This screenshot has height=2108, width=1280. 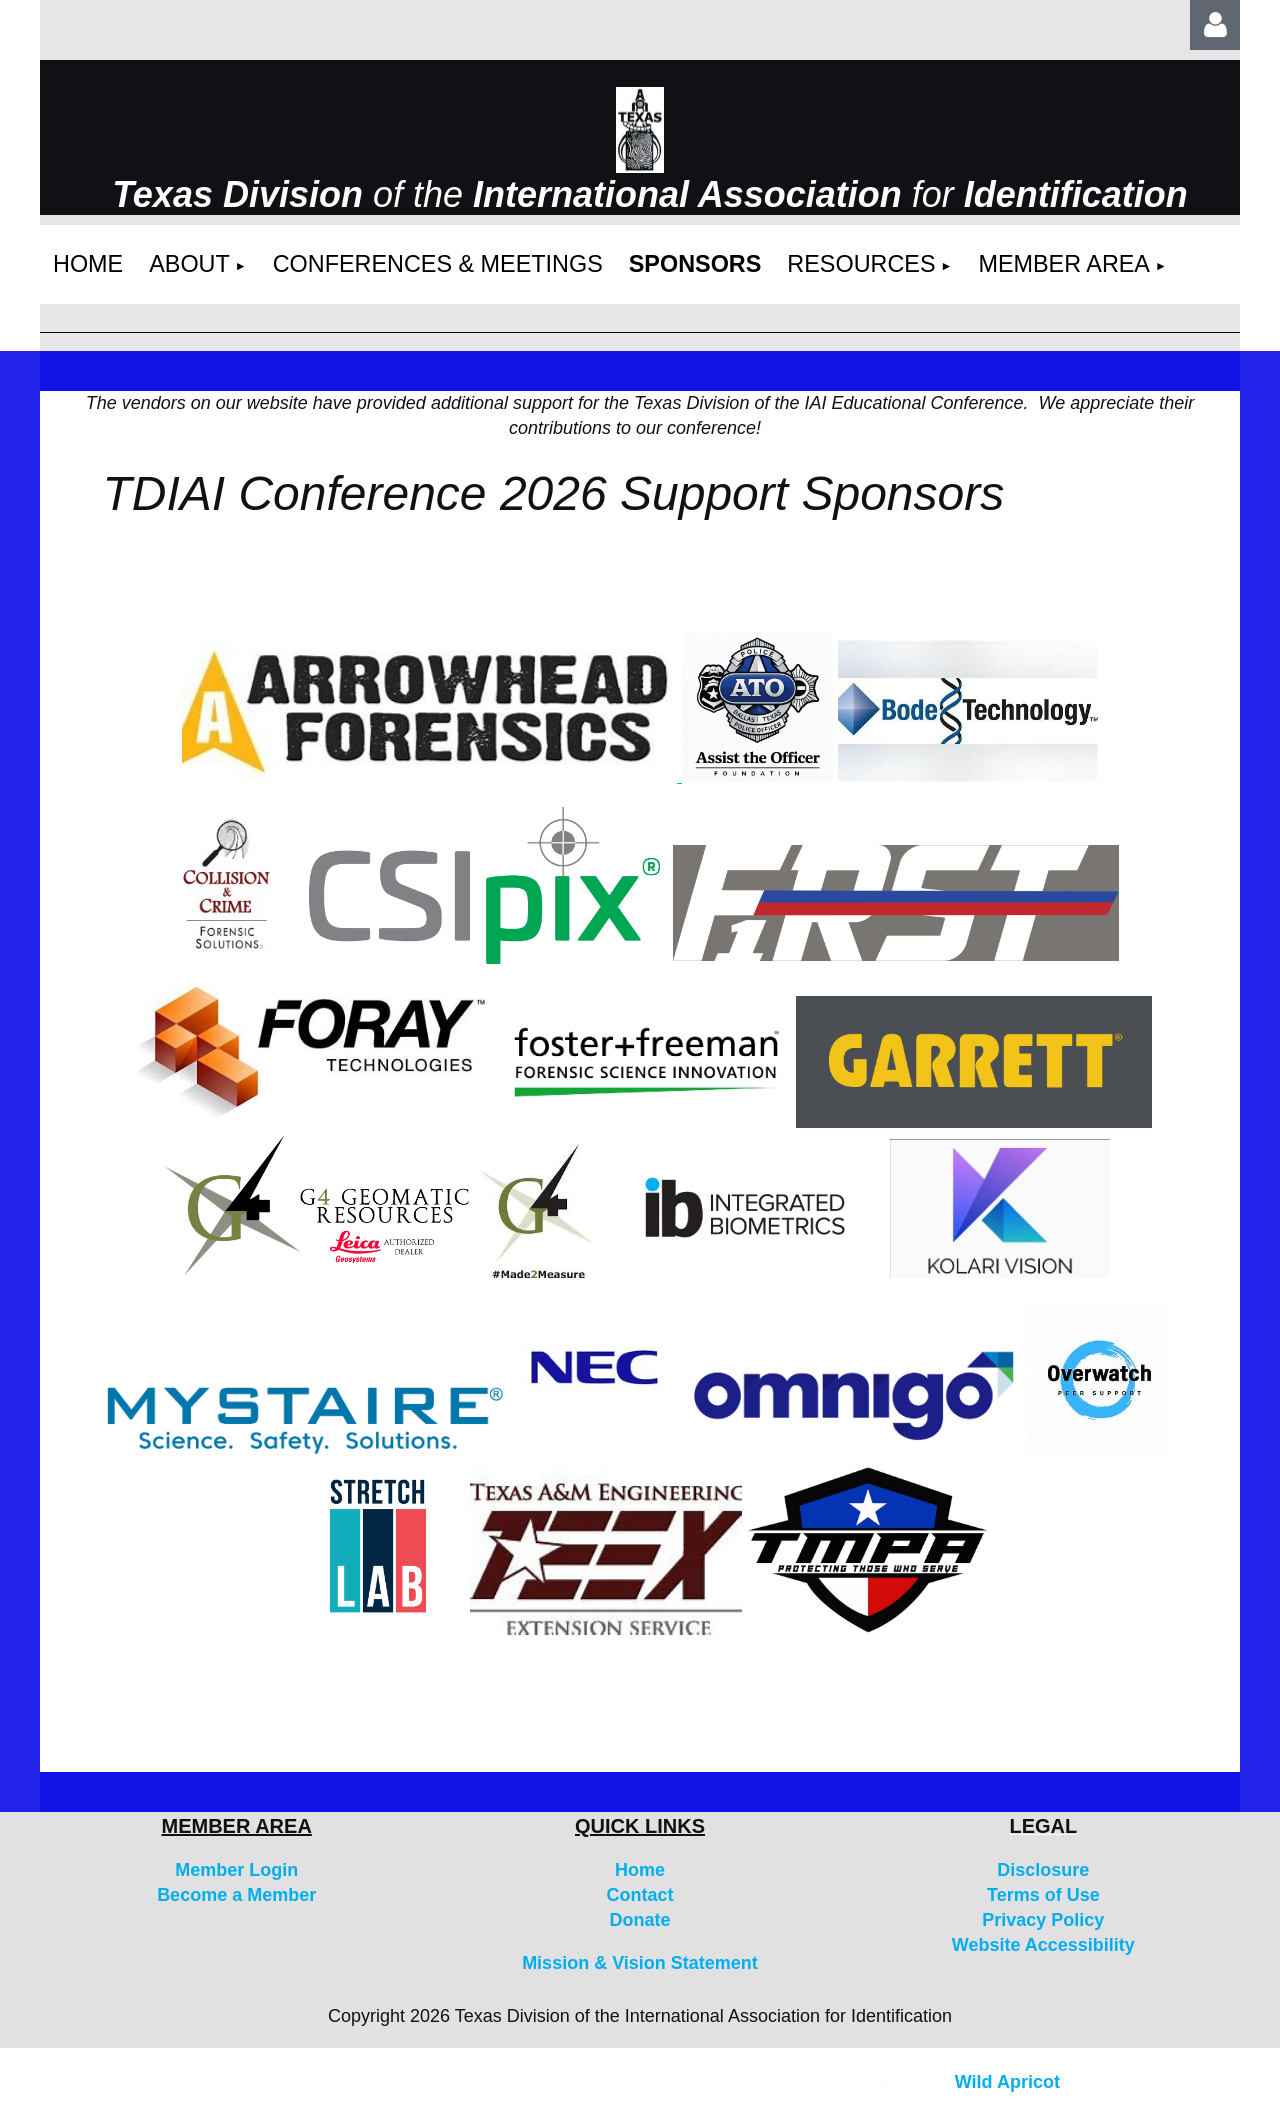 What do you see at coordinates (640, 1963) in the screenshot?
I see `Mission & Vision Statement` at bounding box center [640, 1963].